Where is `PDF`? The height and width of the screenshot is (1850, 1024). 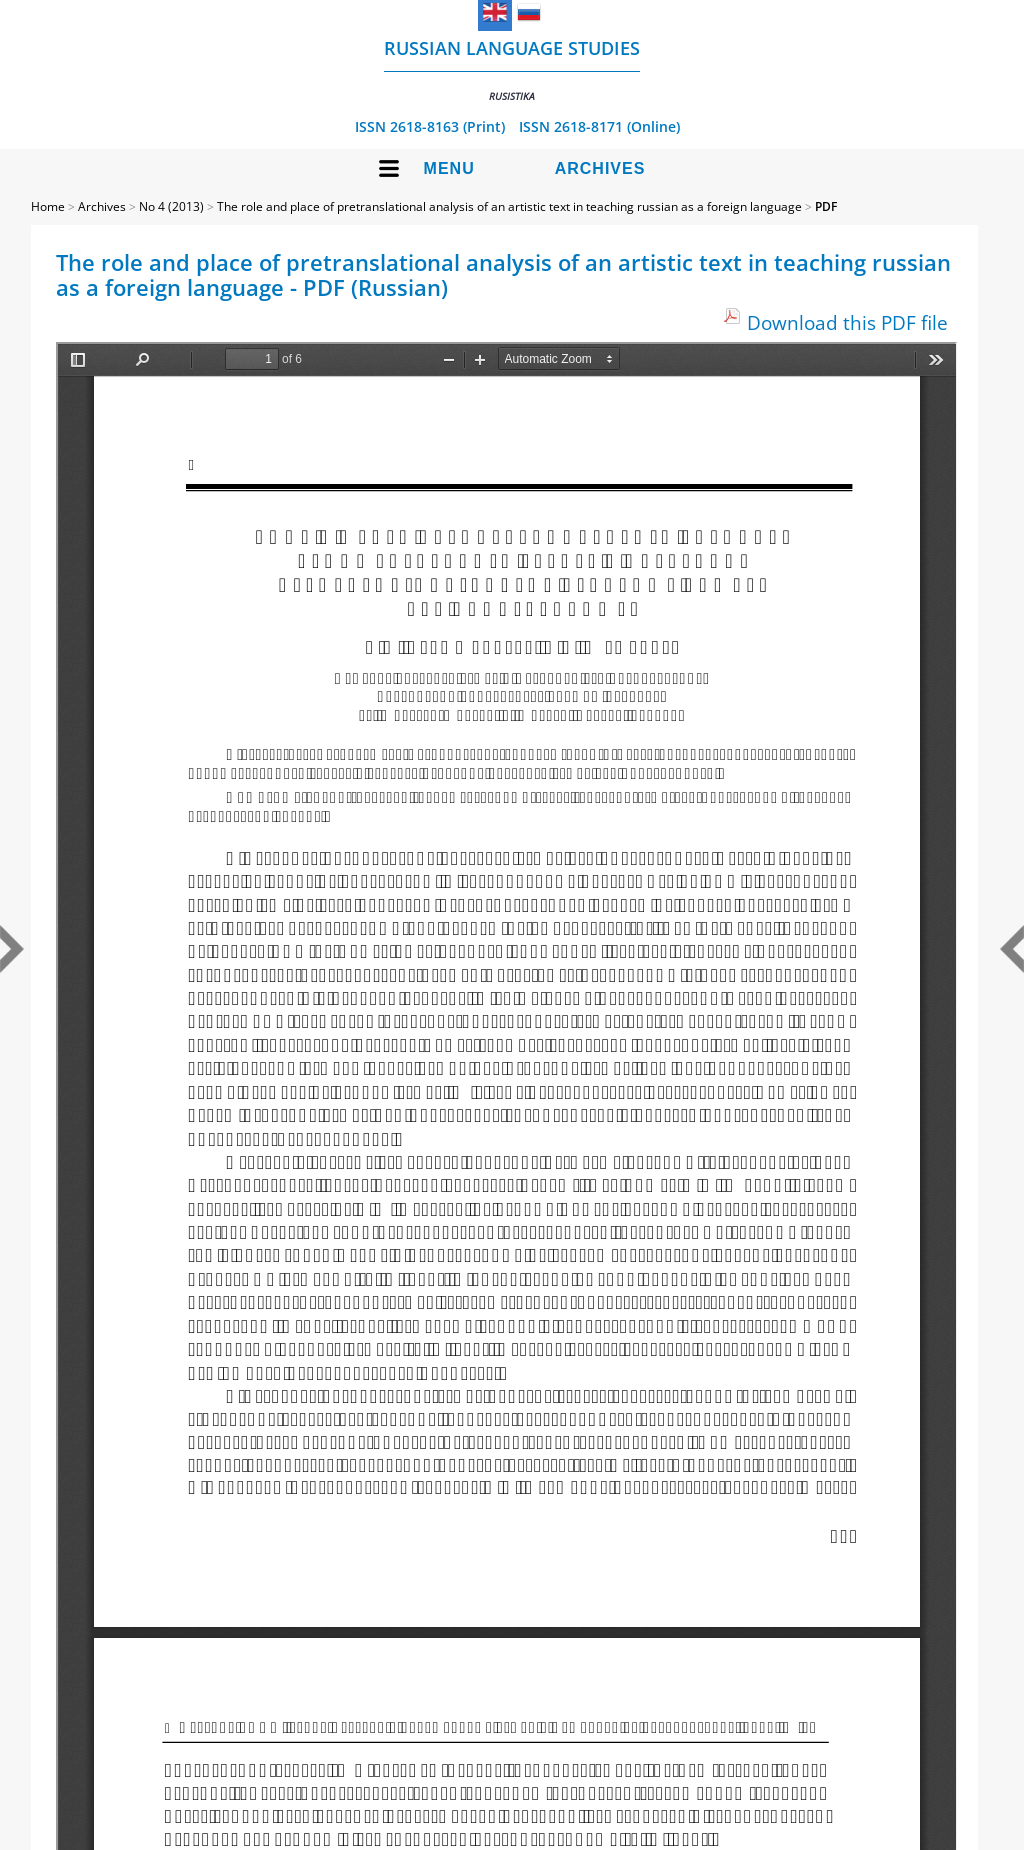
PDF is located at coordinates (826, 206).